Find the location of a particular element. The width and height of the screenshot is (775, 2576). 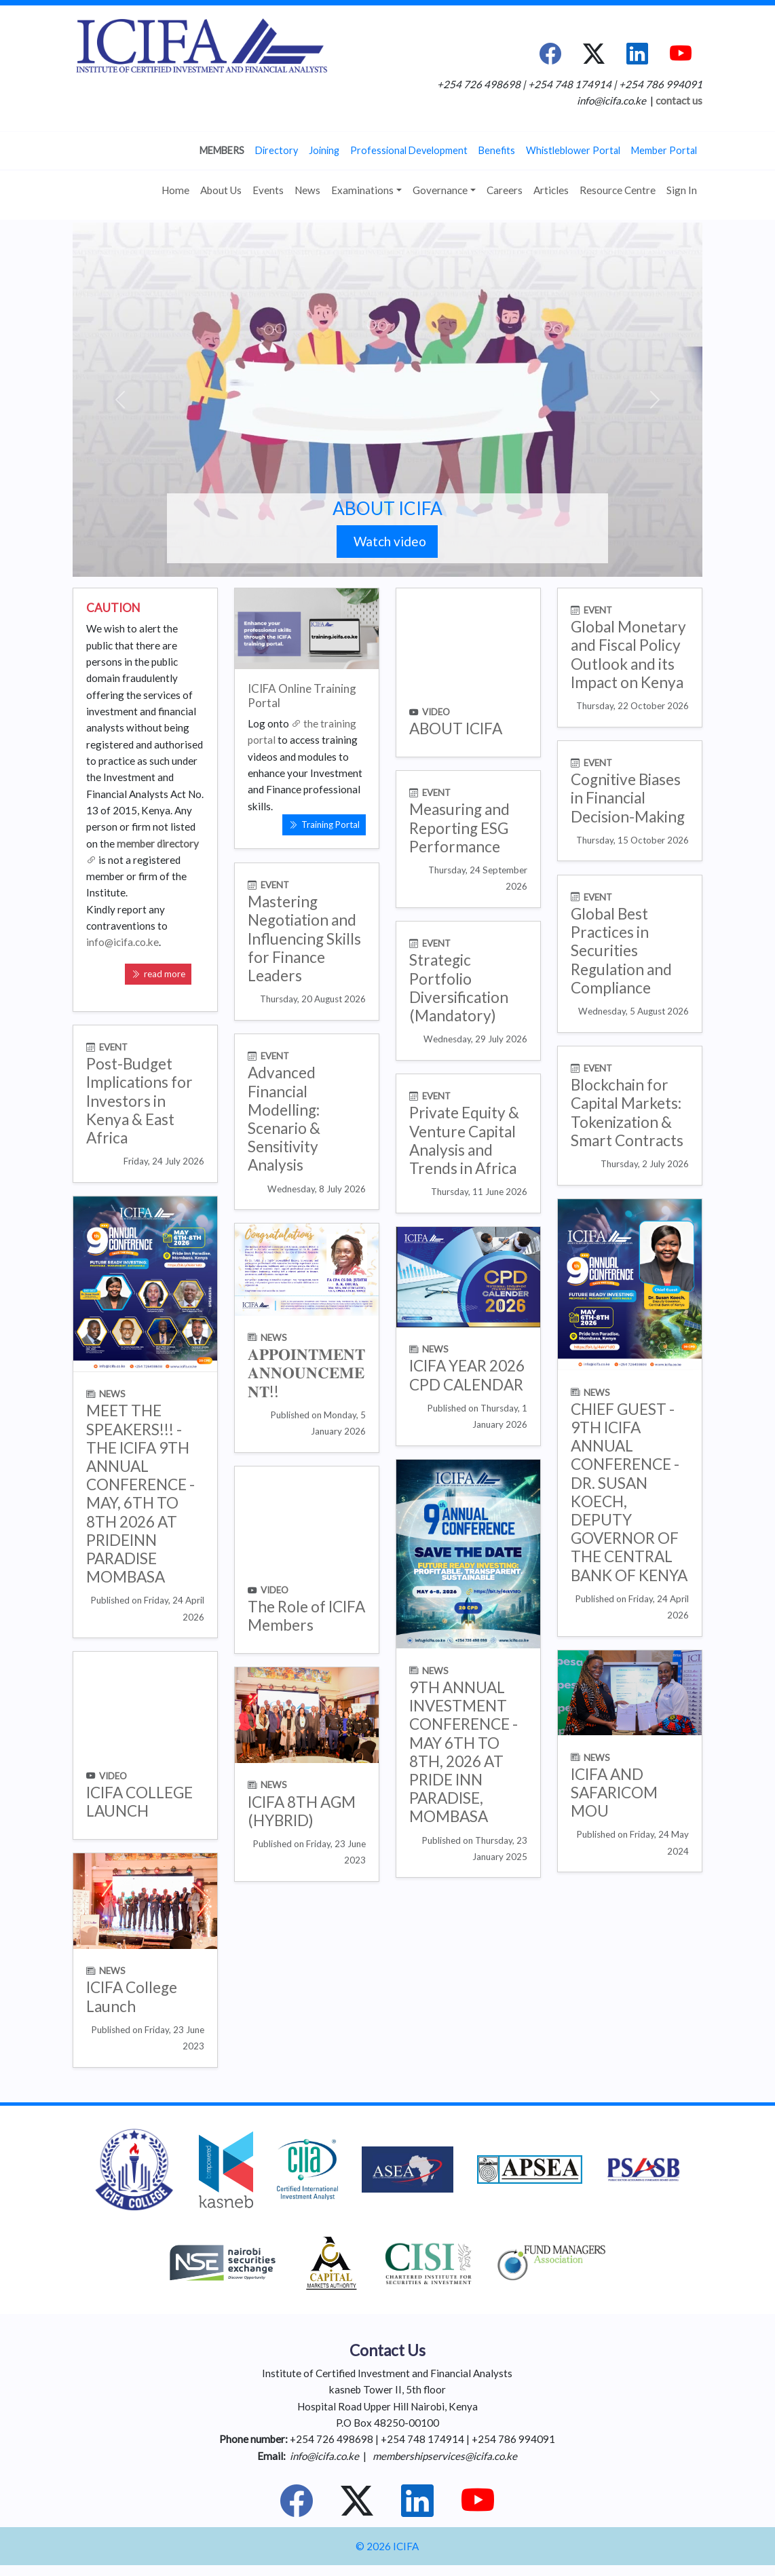

Articles is located at coordinates (551, 190).